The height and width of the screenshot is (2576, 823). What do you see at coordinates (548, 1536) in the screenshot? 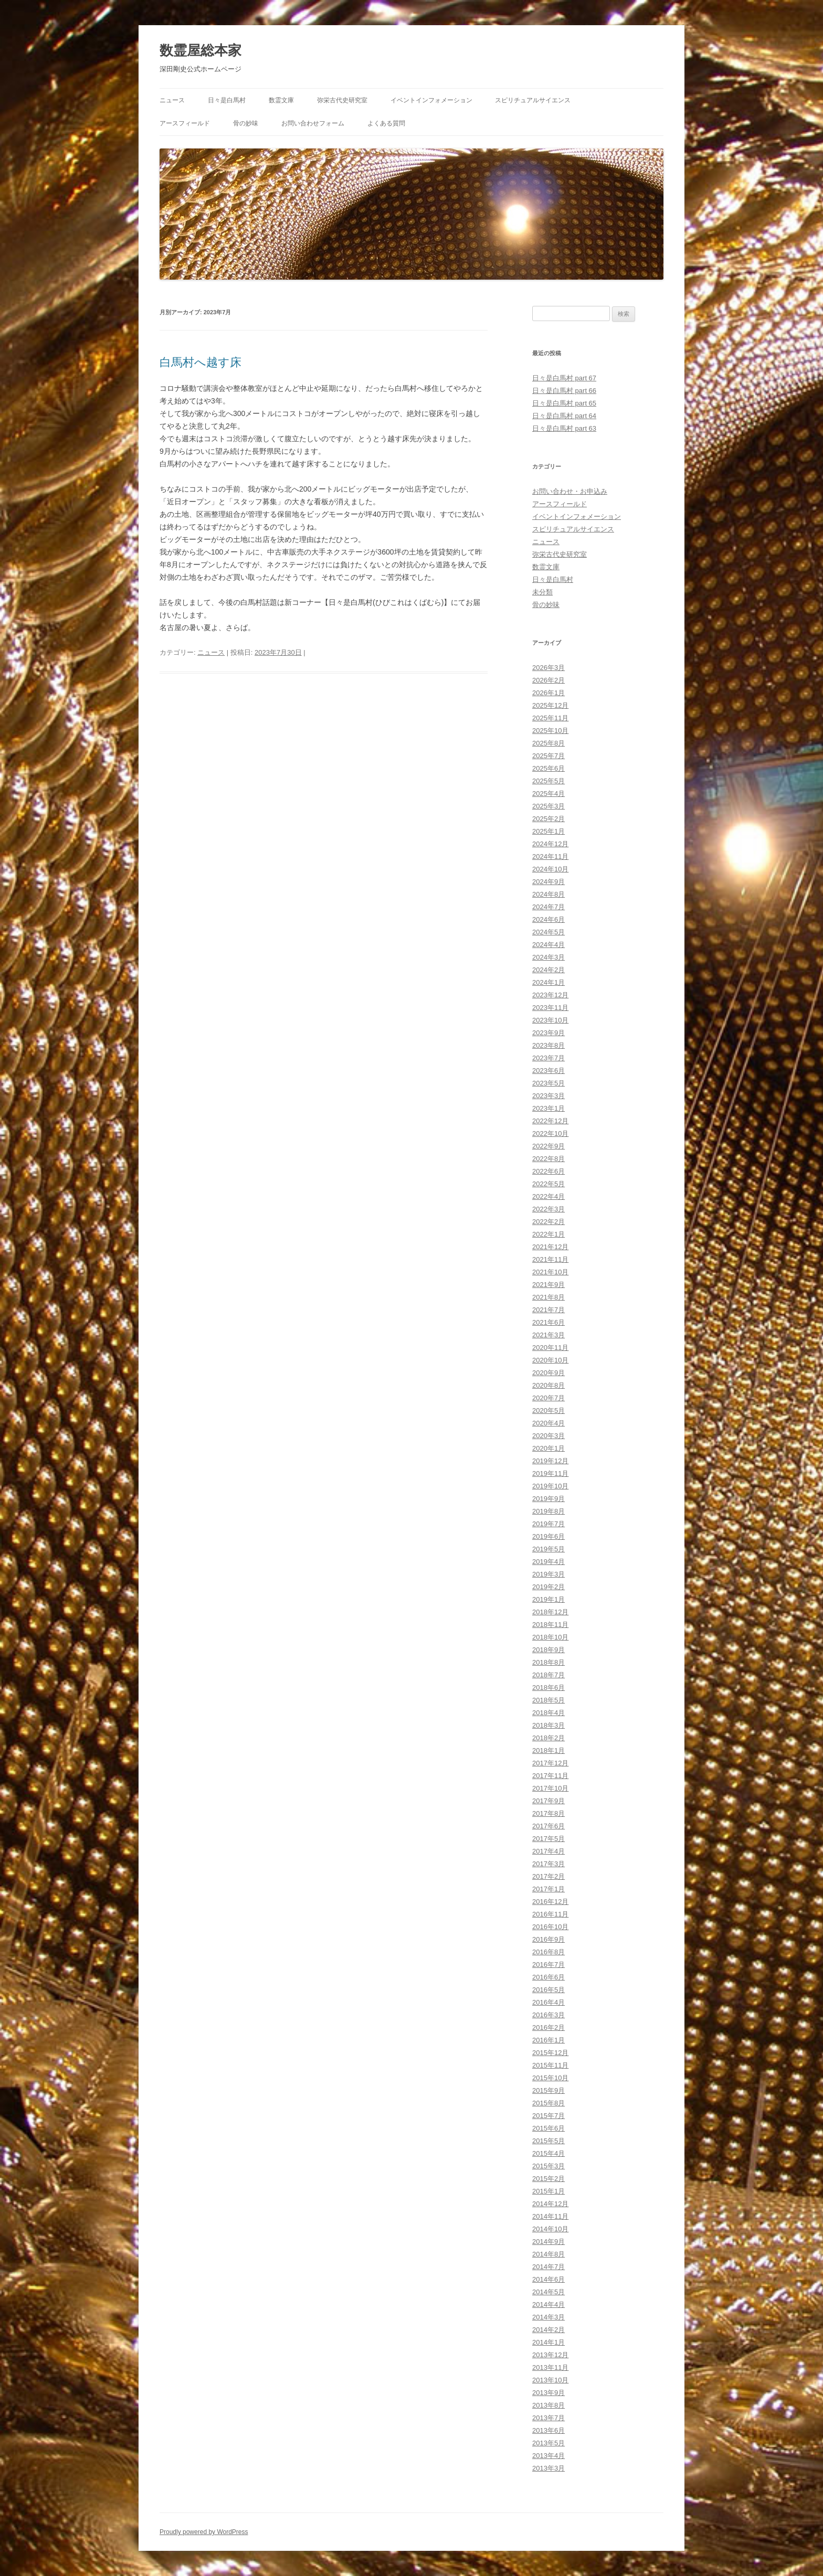
I see `2019年6月` at bounding box center [548, 1536].